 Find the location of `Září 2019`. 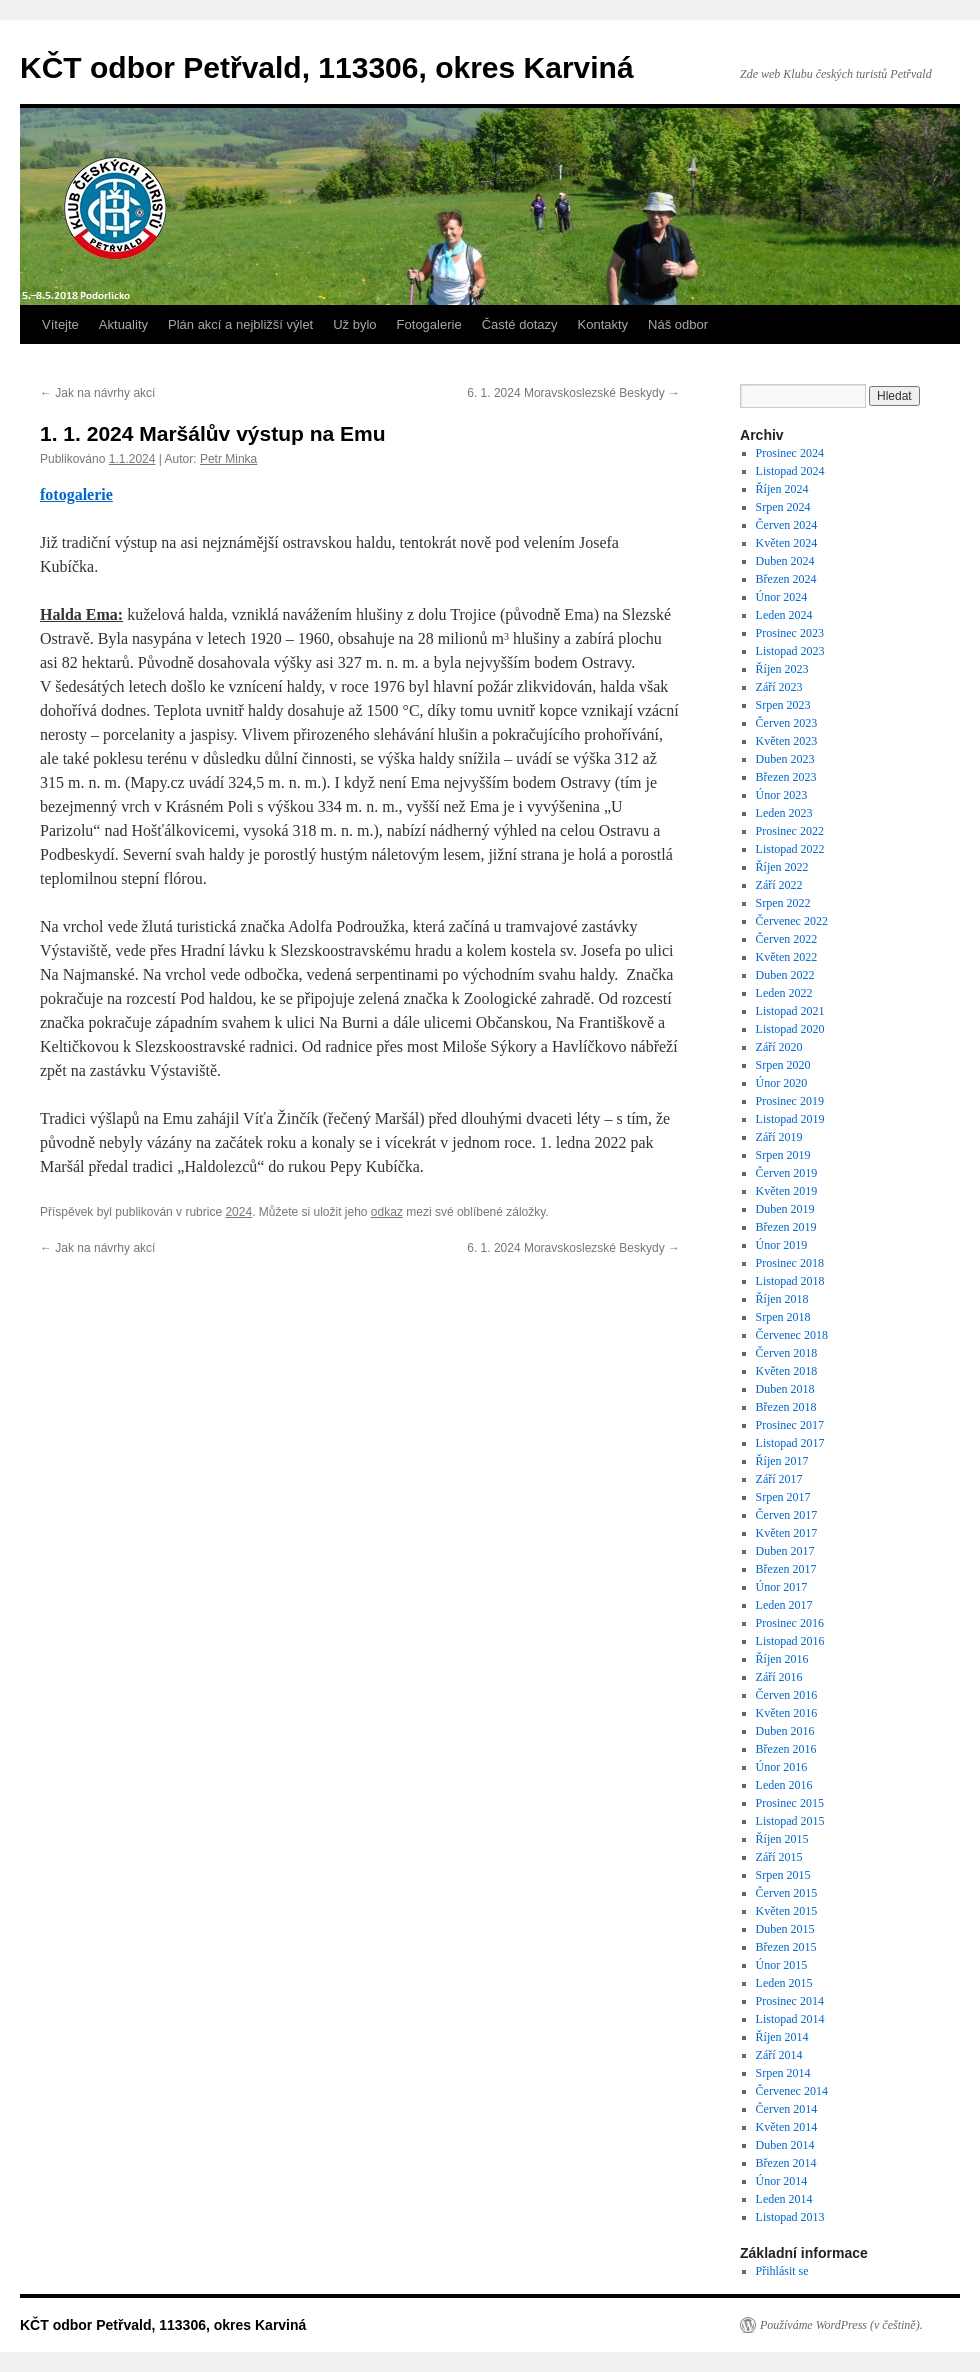

Září 2019 is located at coordinates (779, 1137).